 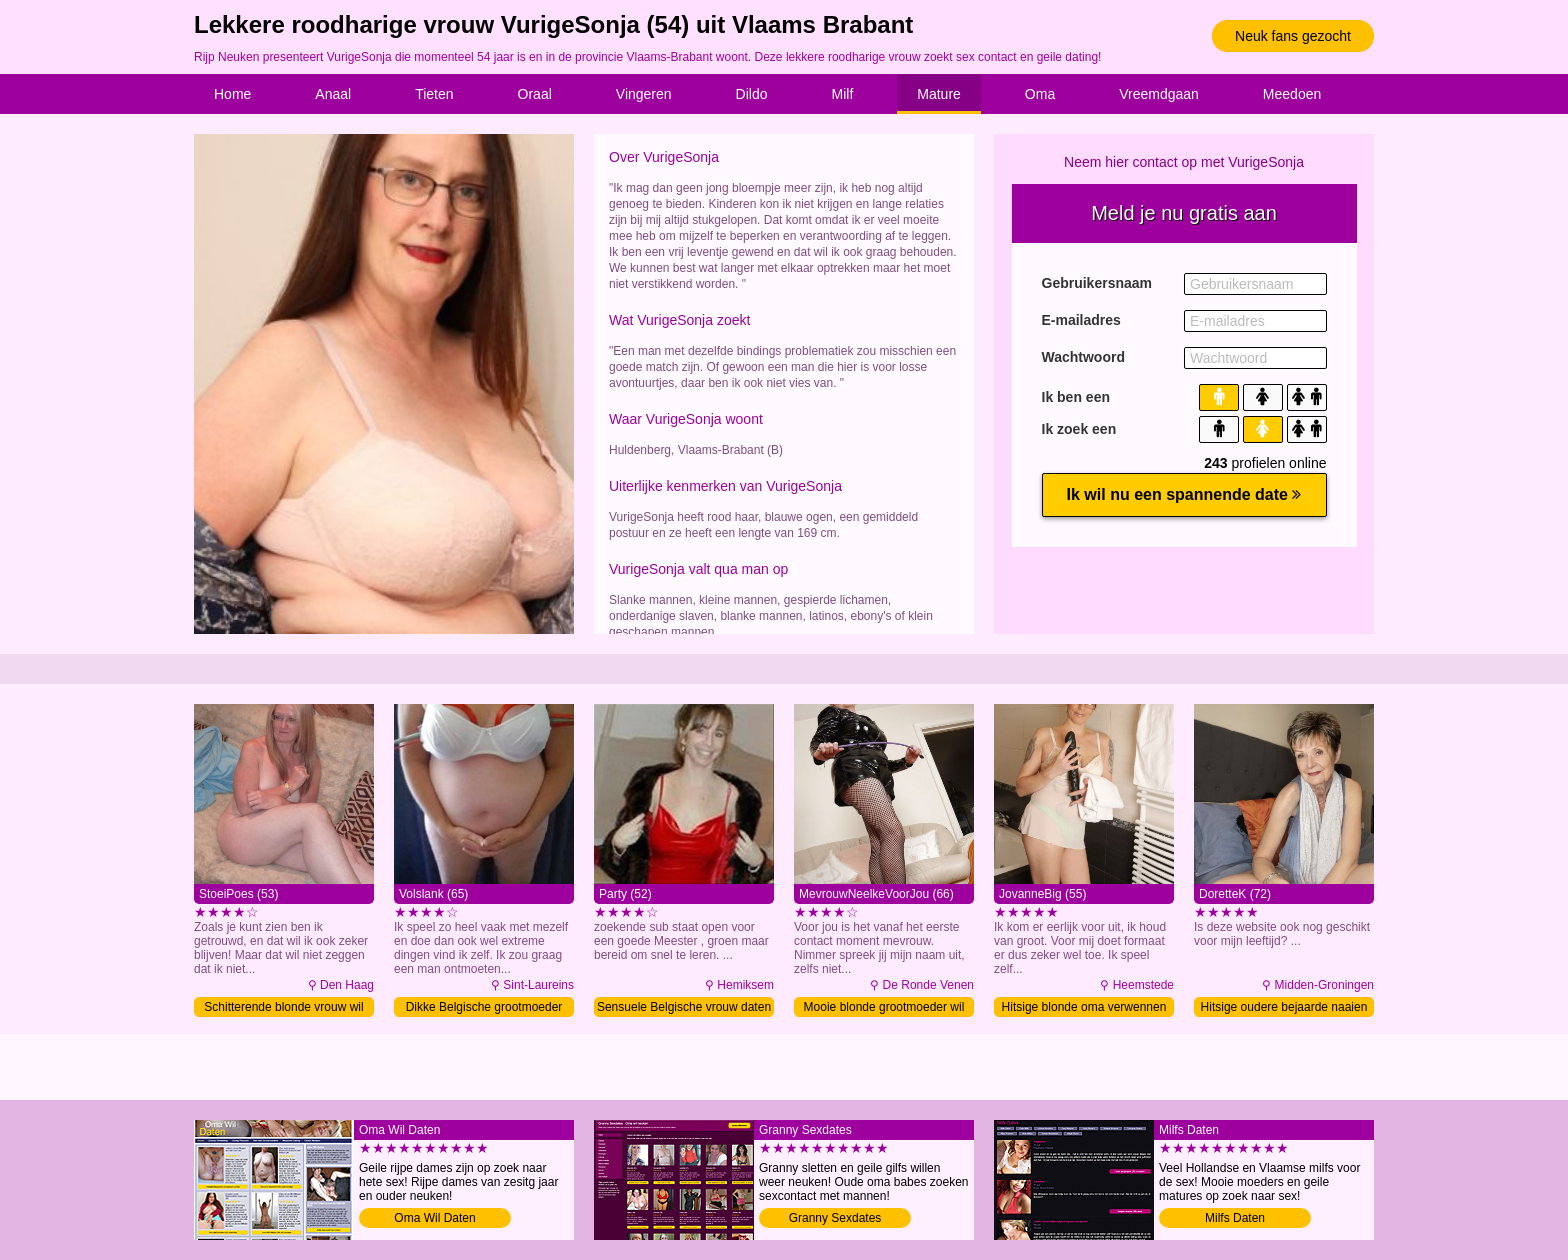 I want to click on Milfs Daten, so click(x=1235, y=1218).